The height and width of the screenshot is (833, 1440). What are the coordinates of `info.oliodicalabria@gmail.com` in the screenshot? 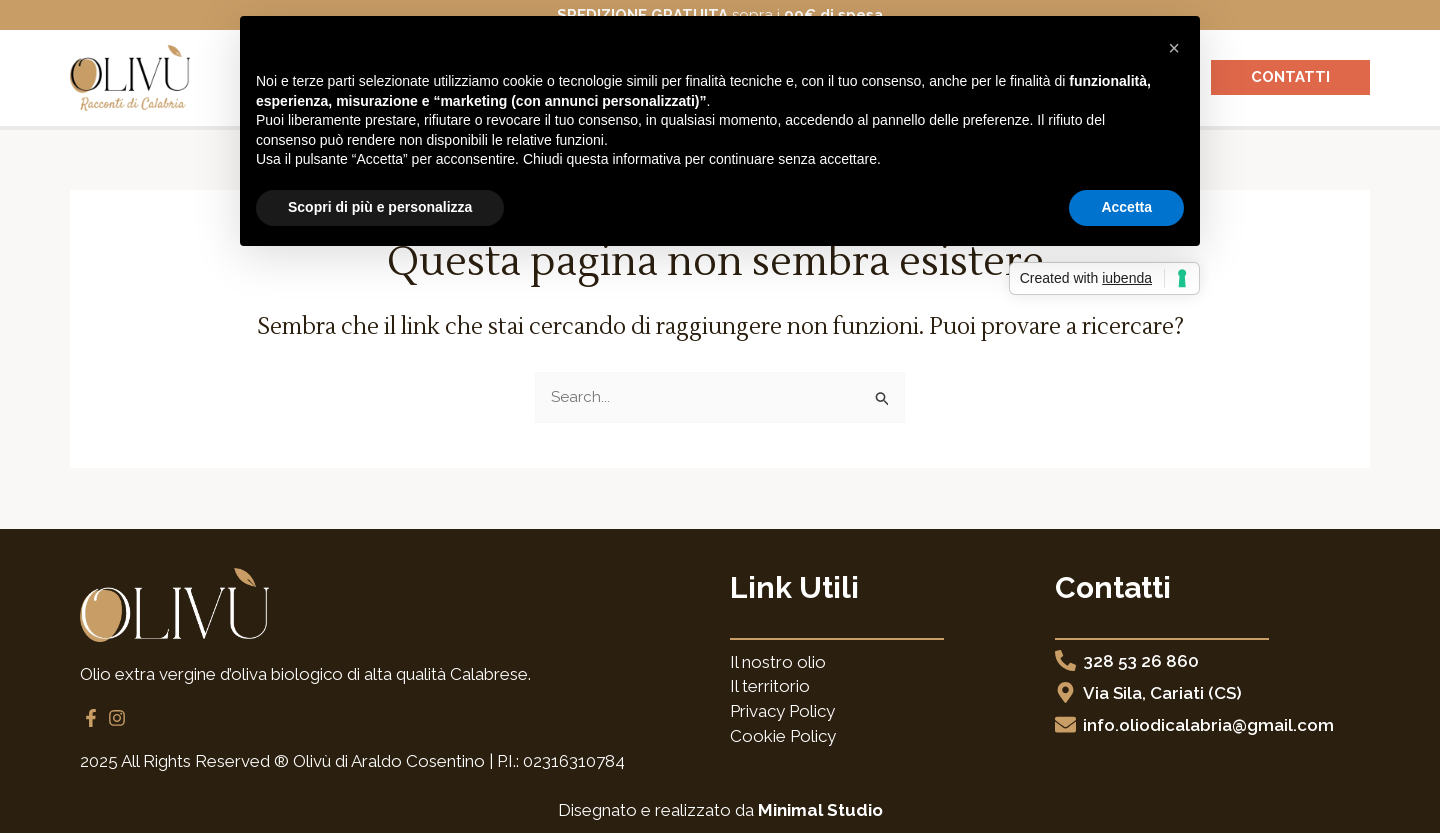 It's located at (1208, 725).